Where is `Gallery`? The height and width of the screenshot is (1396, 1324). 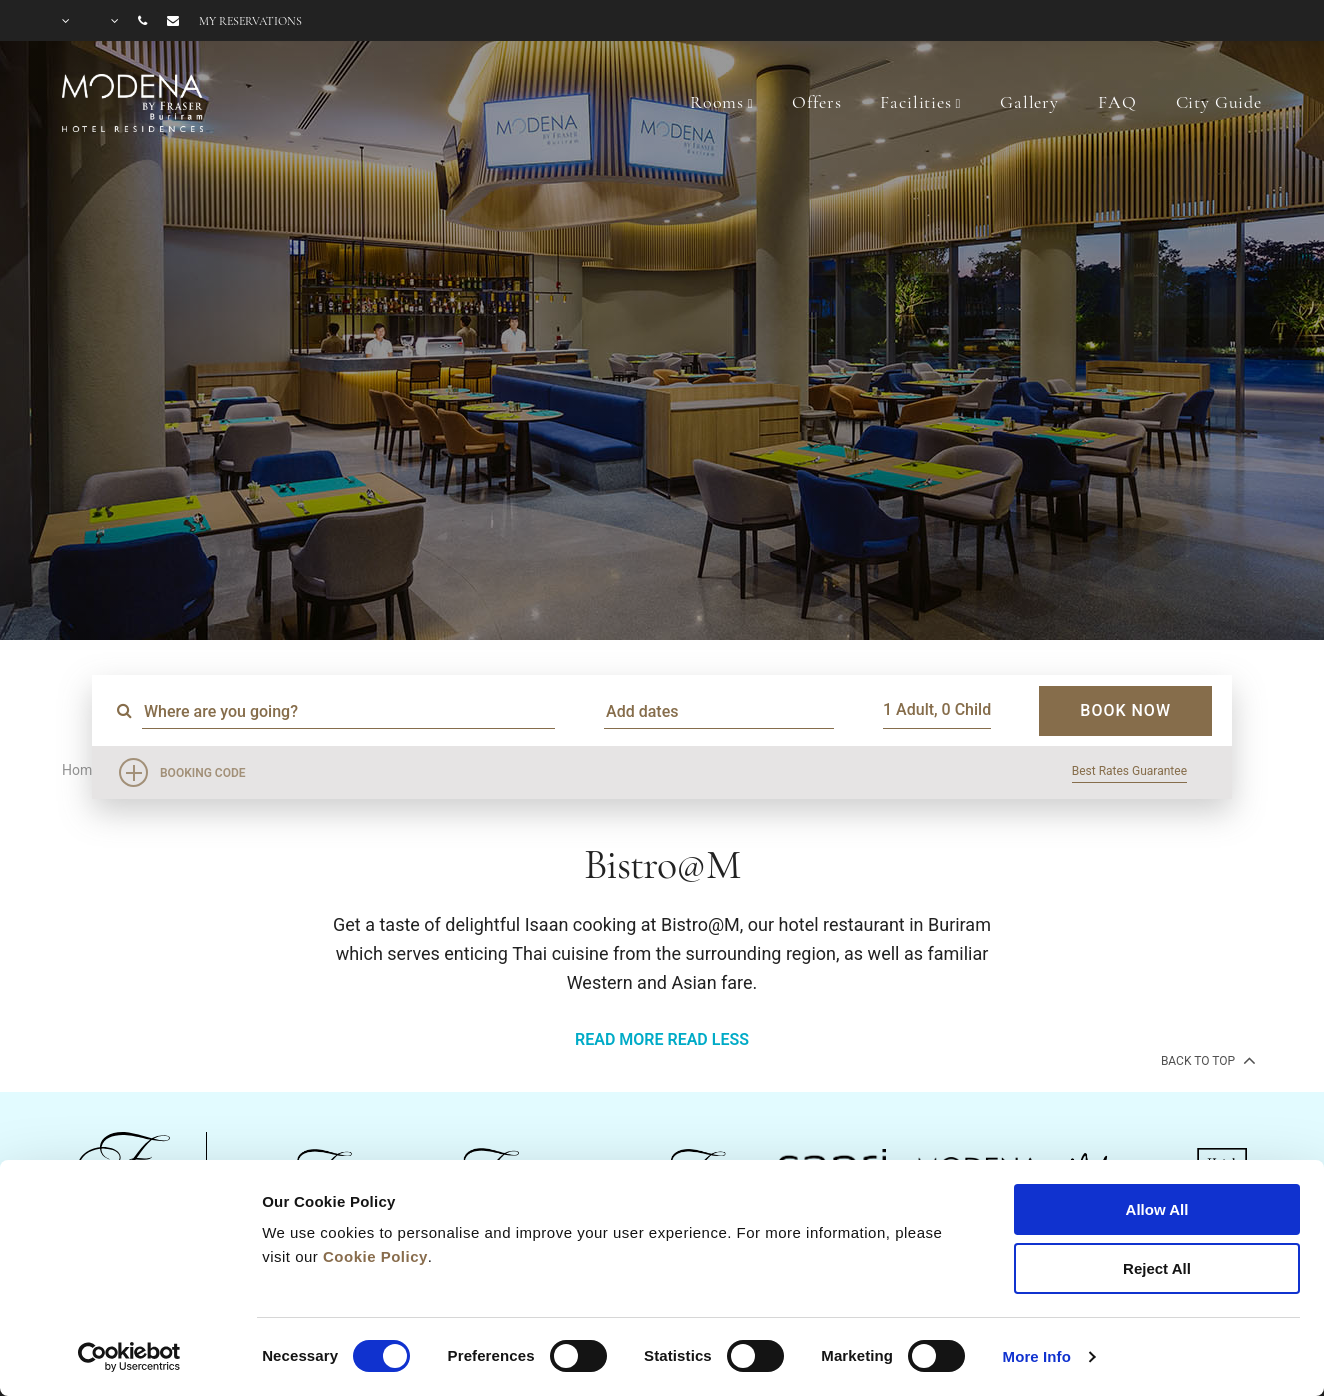
Gallery is located at coordinates (1029, 102).